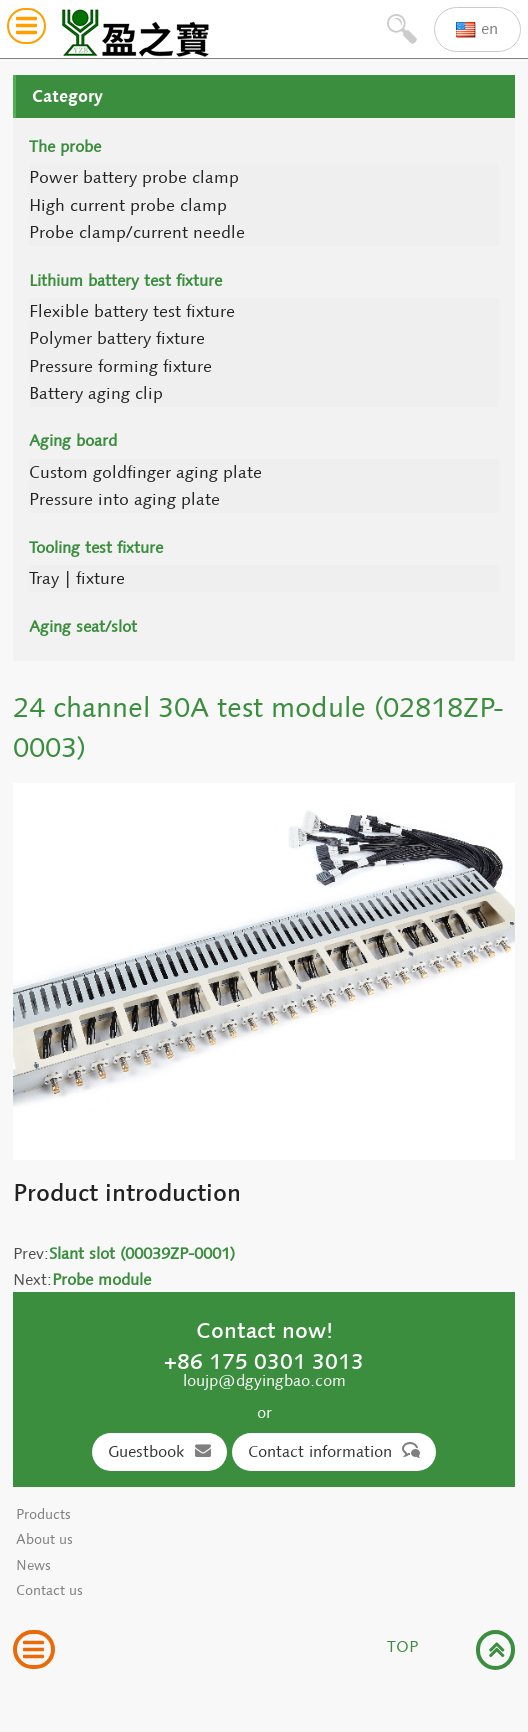 The image size is (528, 1732). What do you see at coordinates (33, 1565) in the screenshot?
I see `News` at bounding box center [33, 1565].